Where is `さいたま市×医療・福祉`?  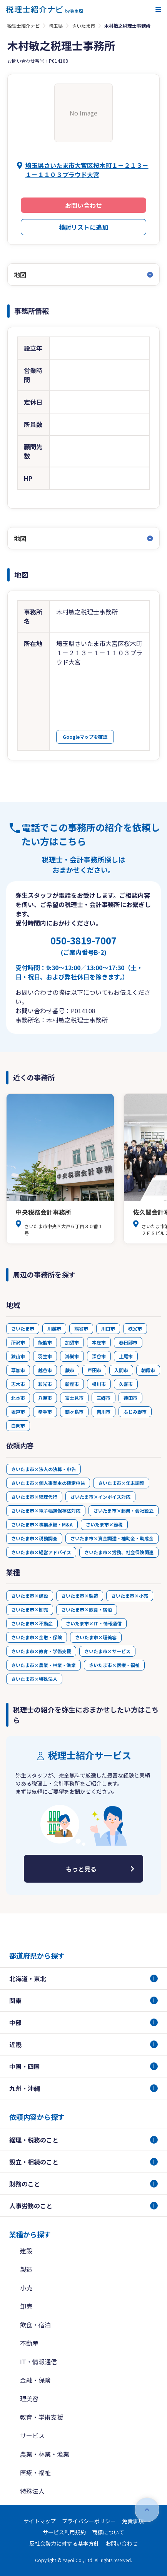
さいたま市×医療・福祉 is located at coordinates (114, 1665).